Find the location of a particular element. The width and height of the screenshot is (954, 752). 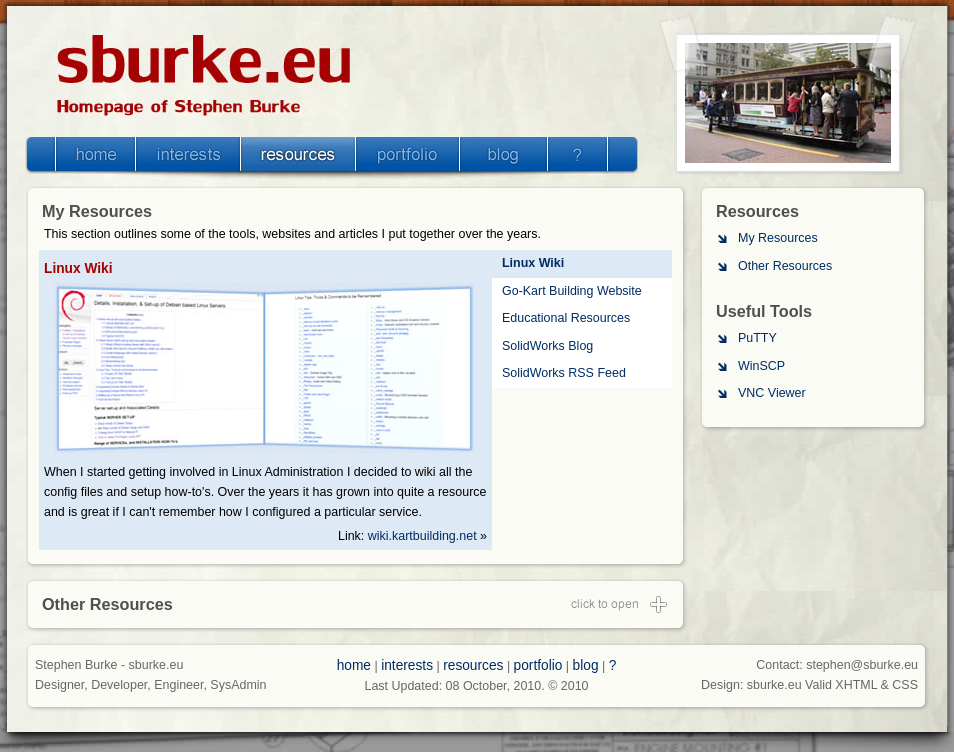

Educational Resources is located at coordinates (566, 318).